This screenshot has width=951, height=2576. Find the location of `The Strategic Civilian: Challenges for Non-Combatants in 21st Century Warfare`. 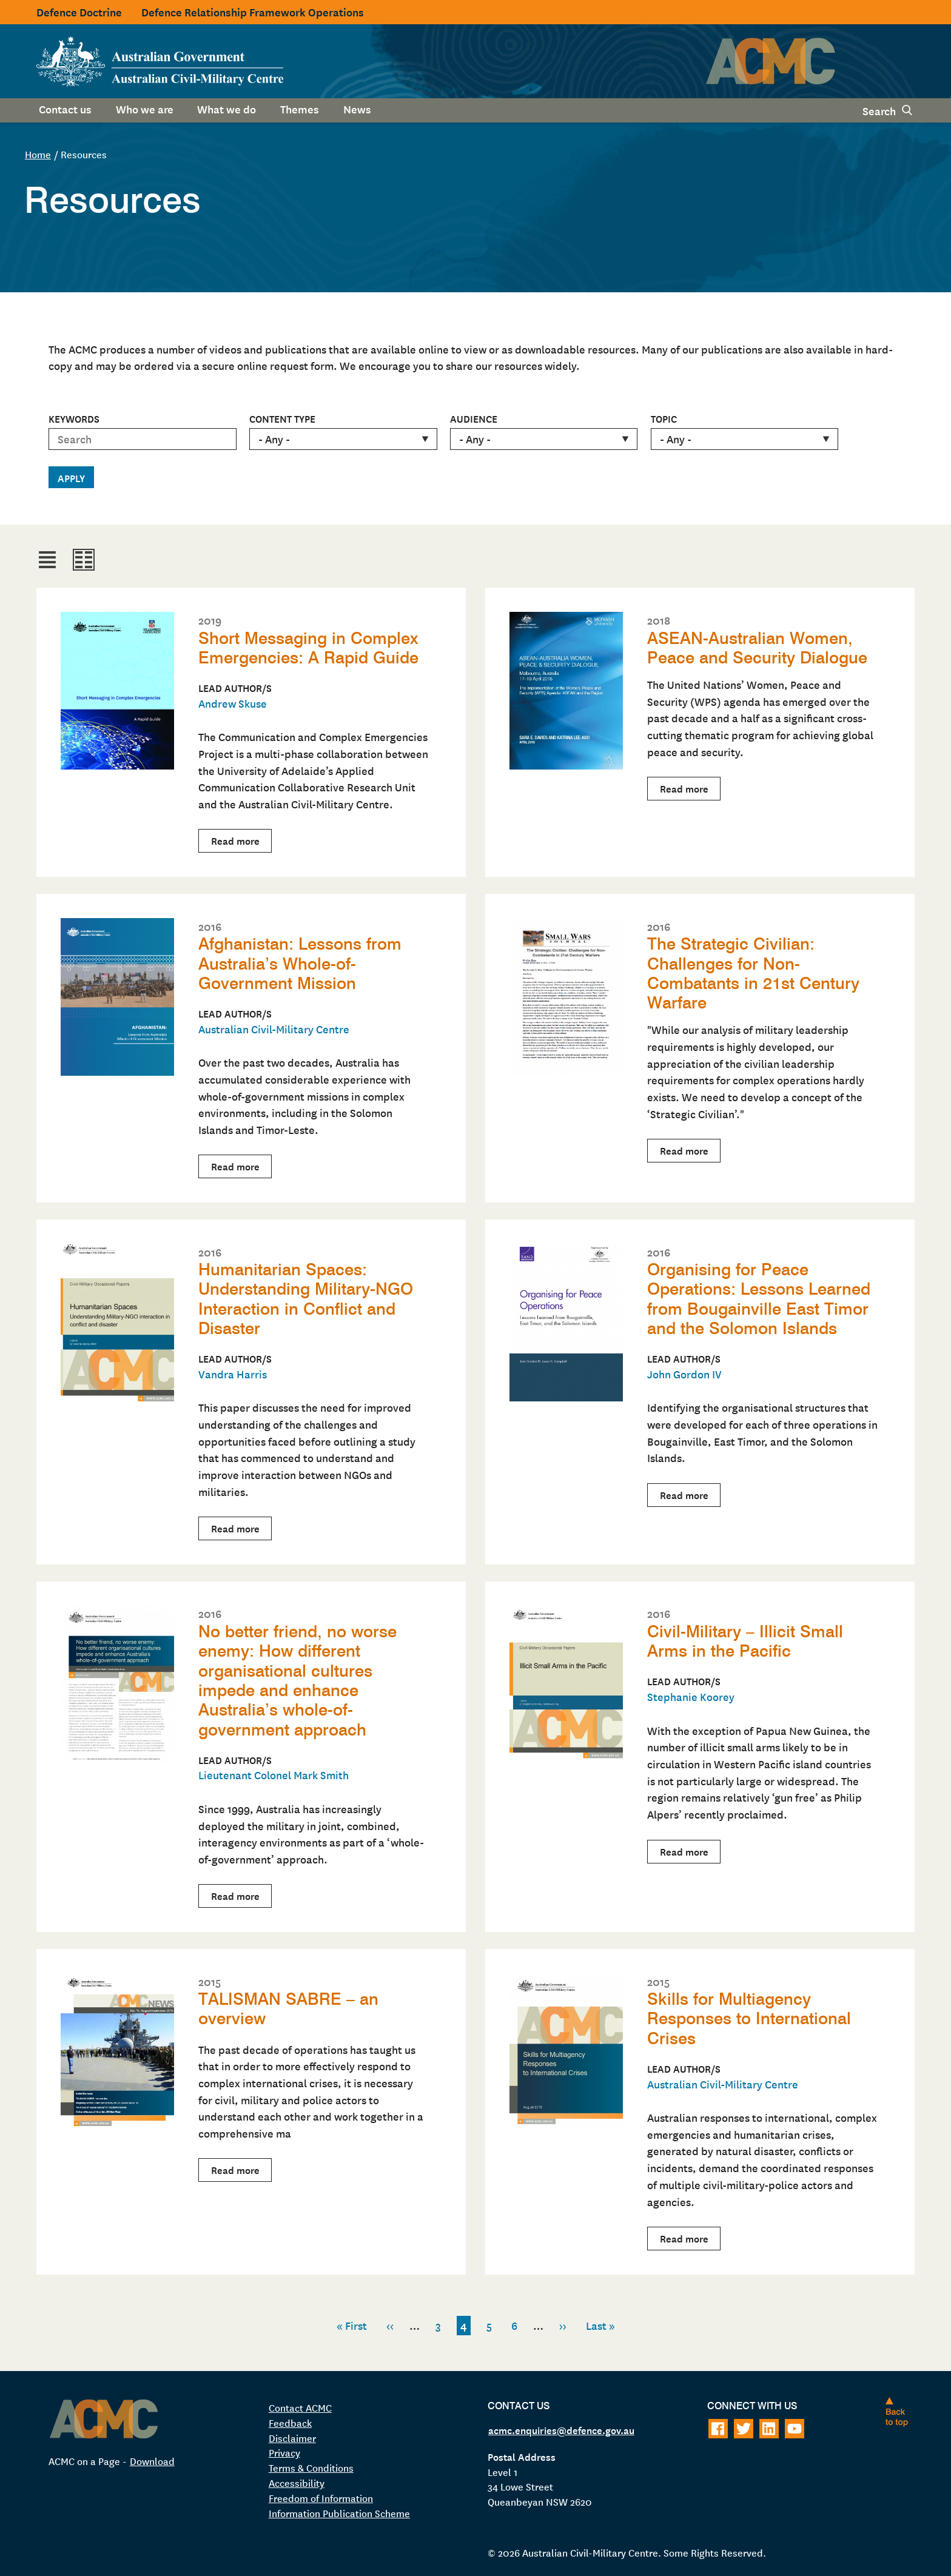

The Strategic Civilian: Challenges for Non-Combatants in 21st Century Warfare is located at coordinates (753, 972).